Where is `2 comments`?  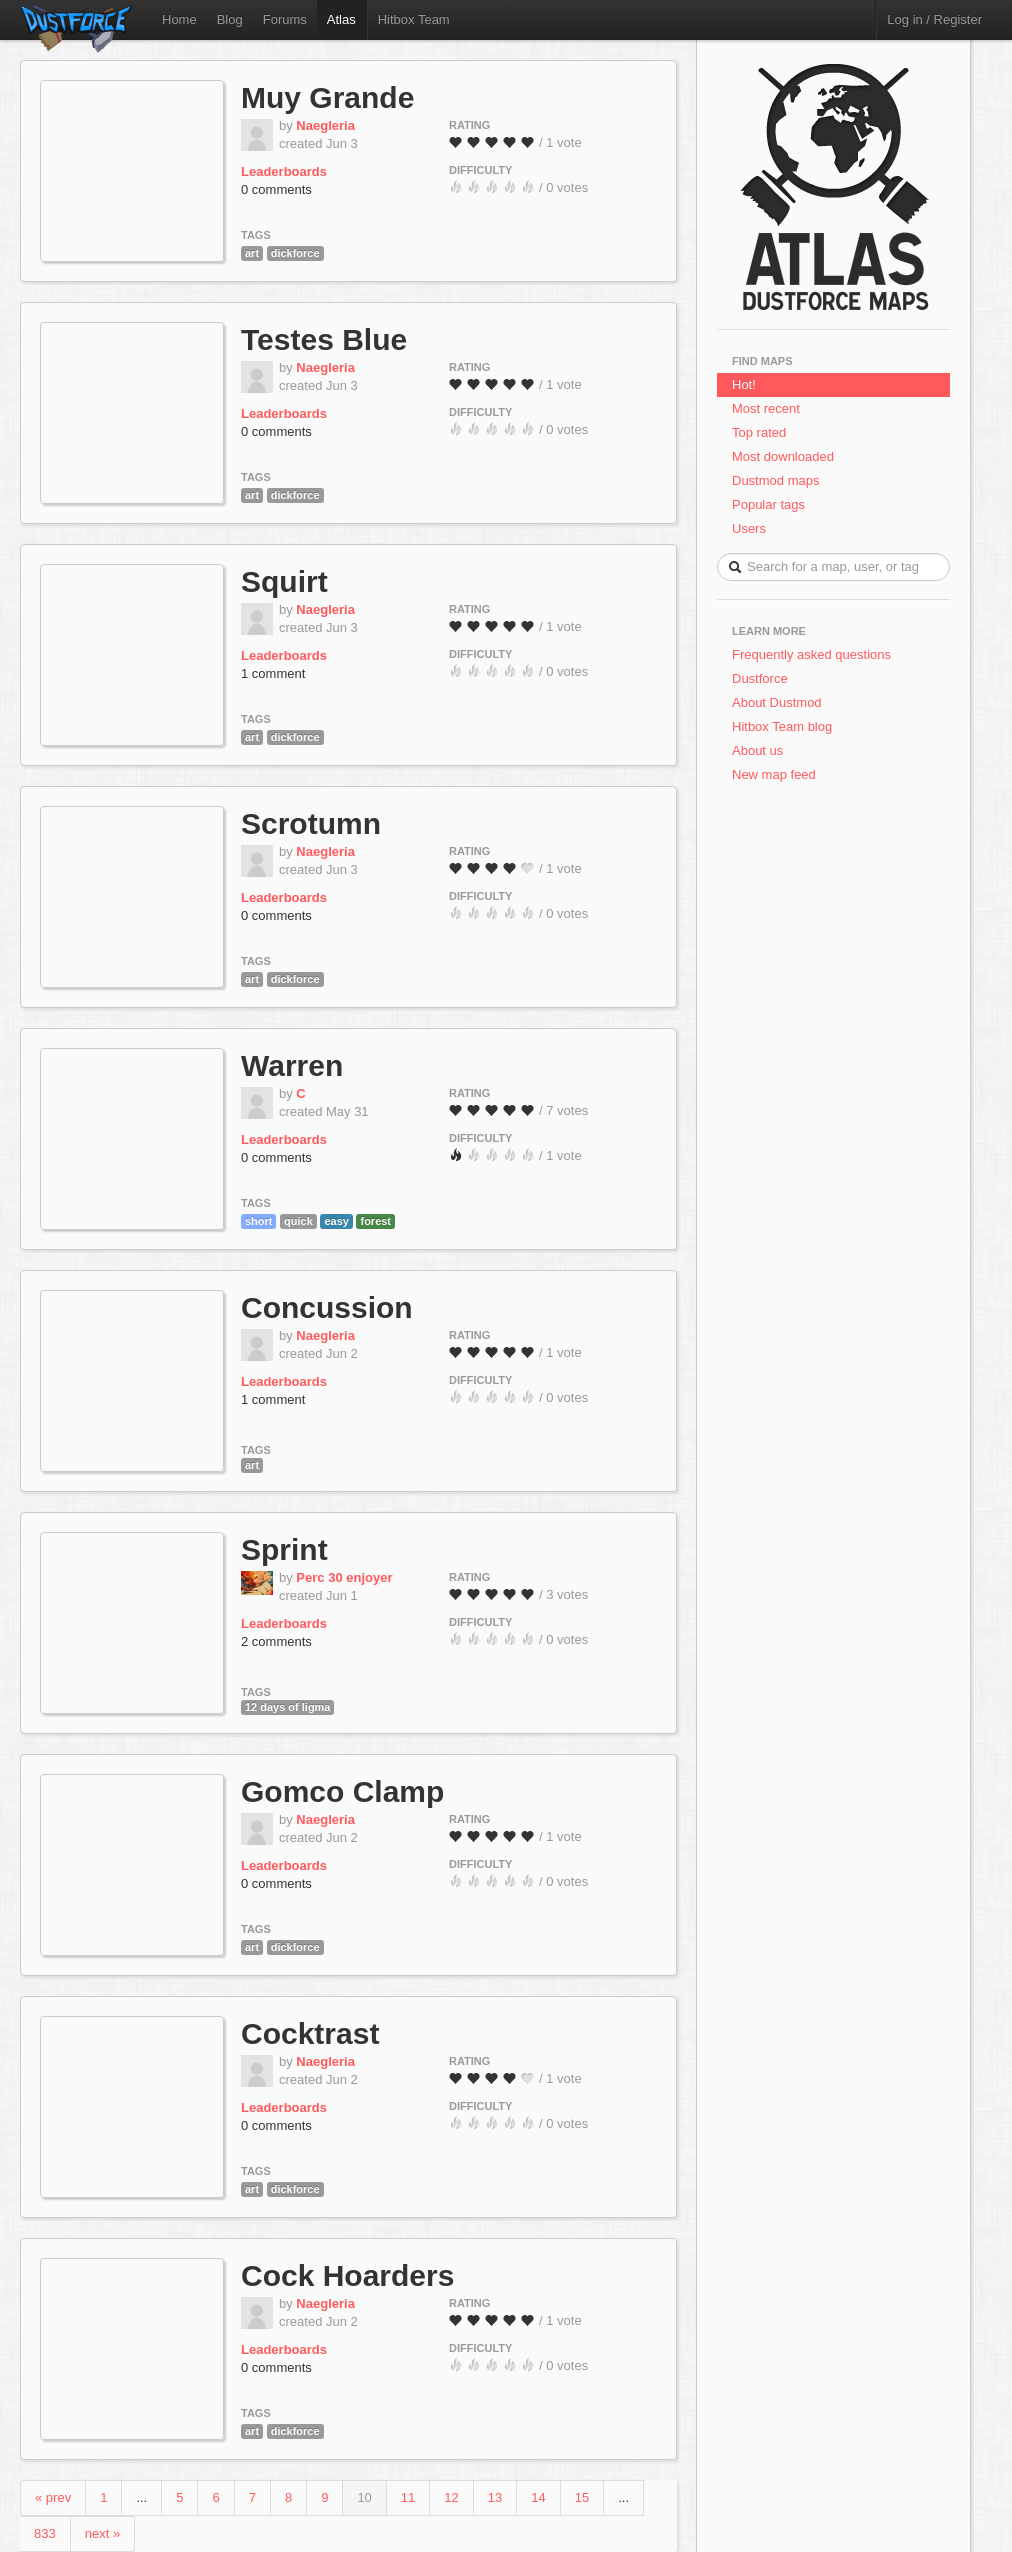 2 comments is located at coordinates (276, 1641).